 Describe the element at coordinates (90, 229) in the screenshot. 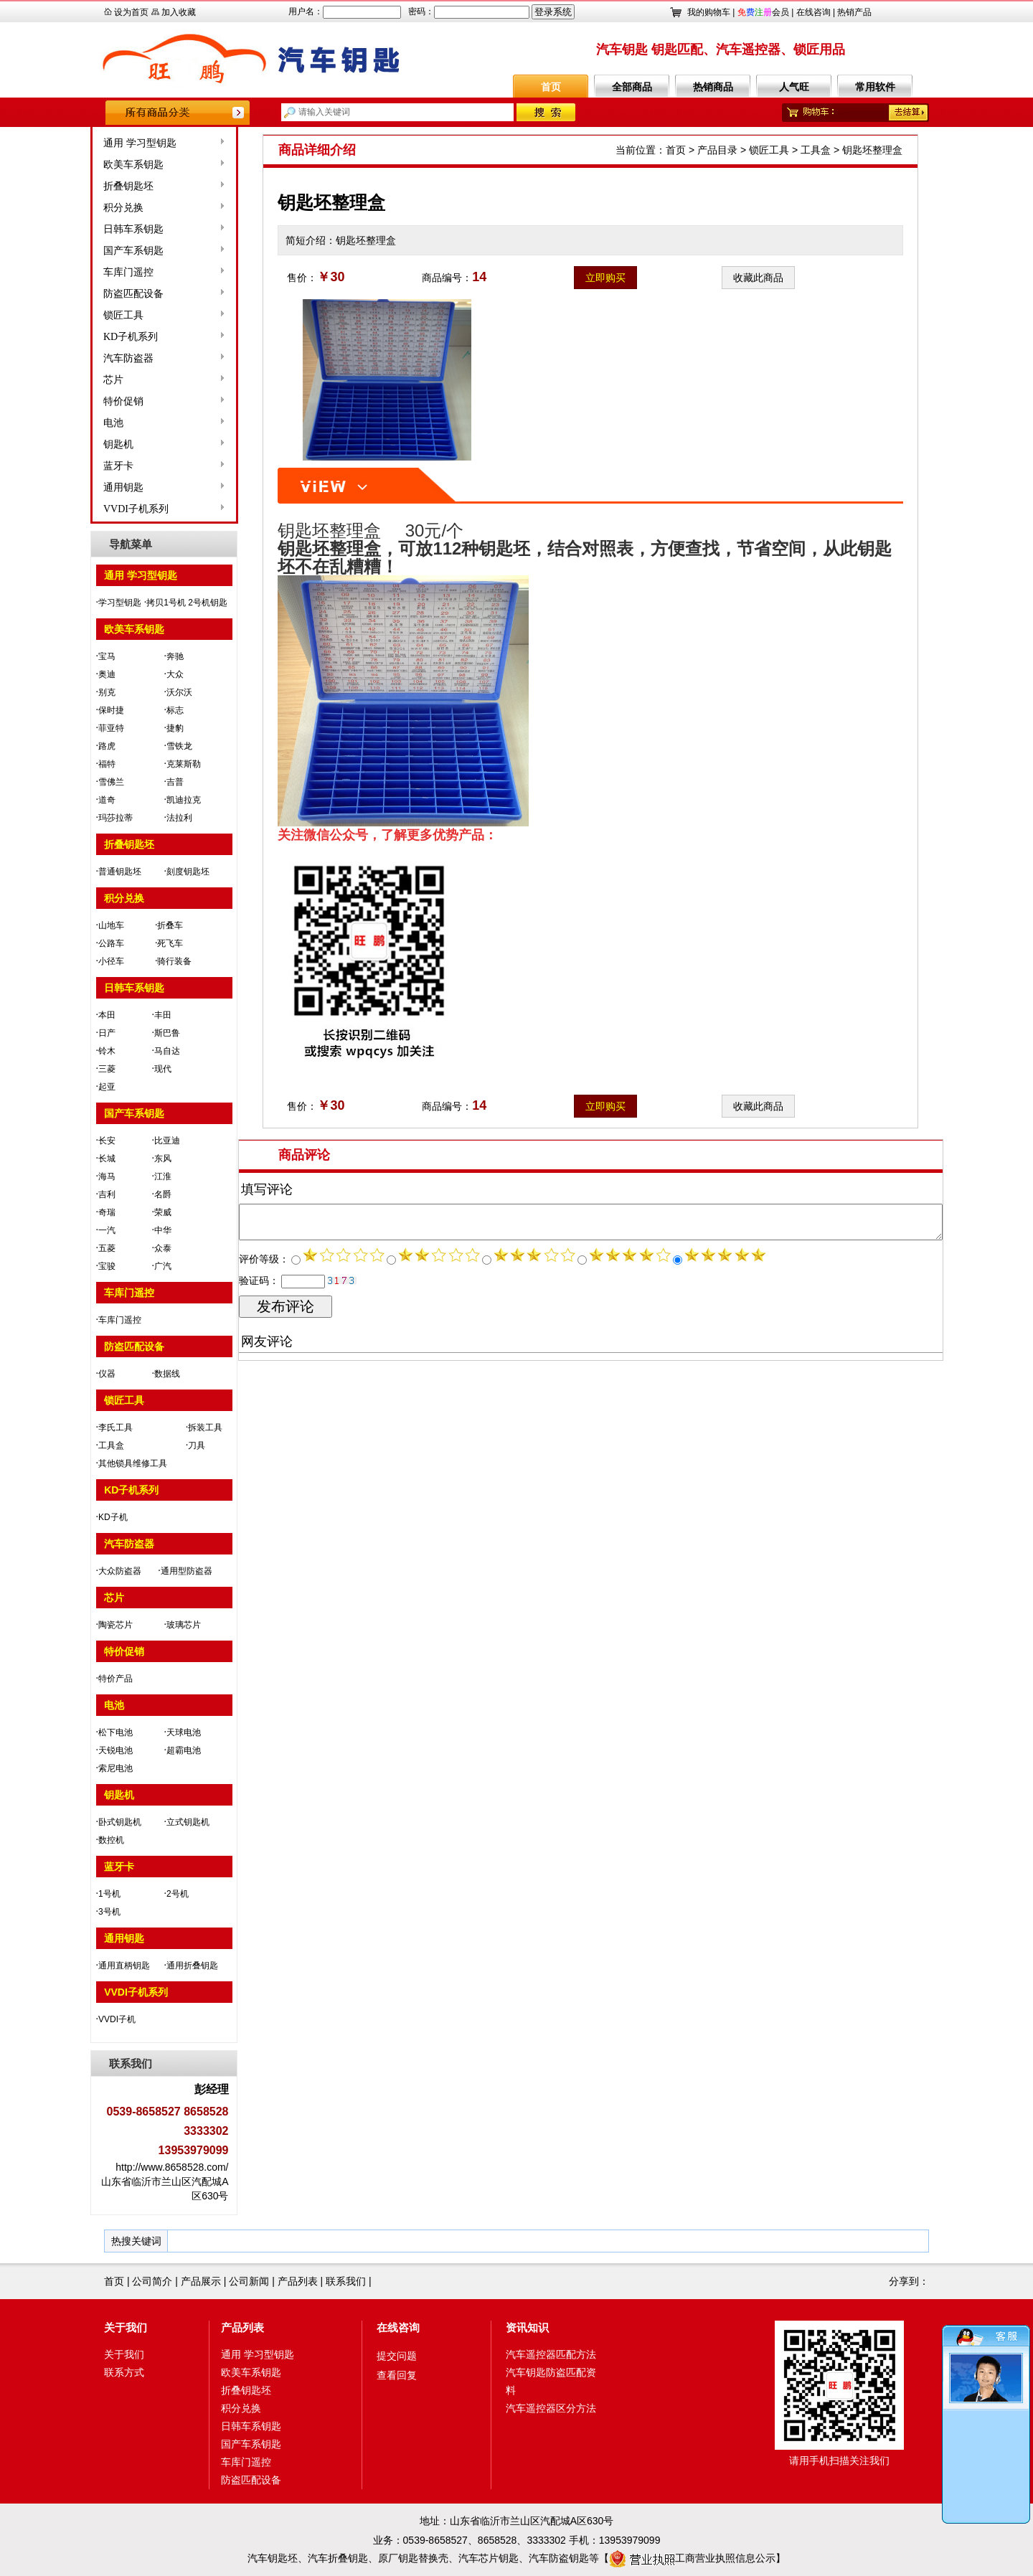

I see `日韩车系钥匙` at that location.